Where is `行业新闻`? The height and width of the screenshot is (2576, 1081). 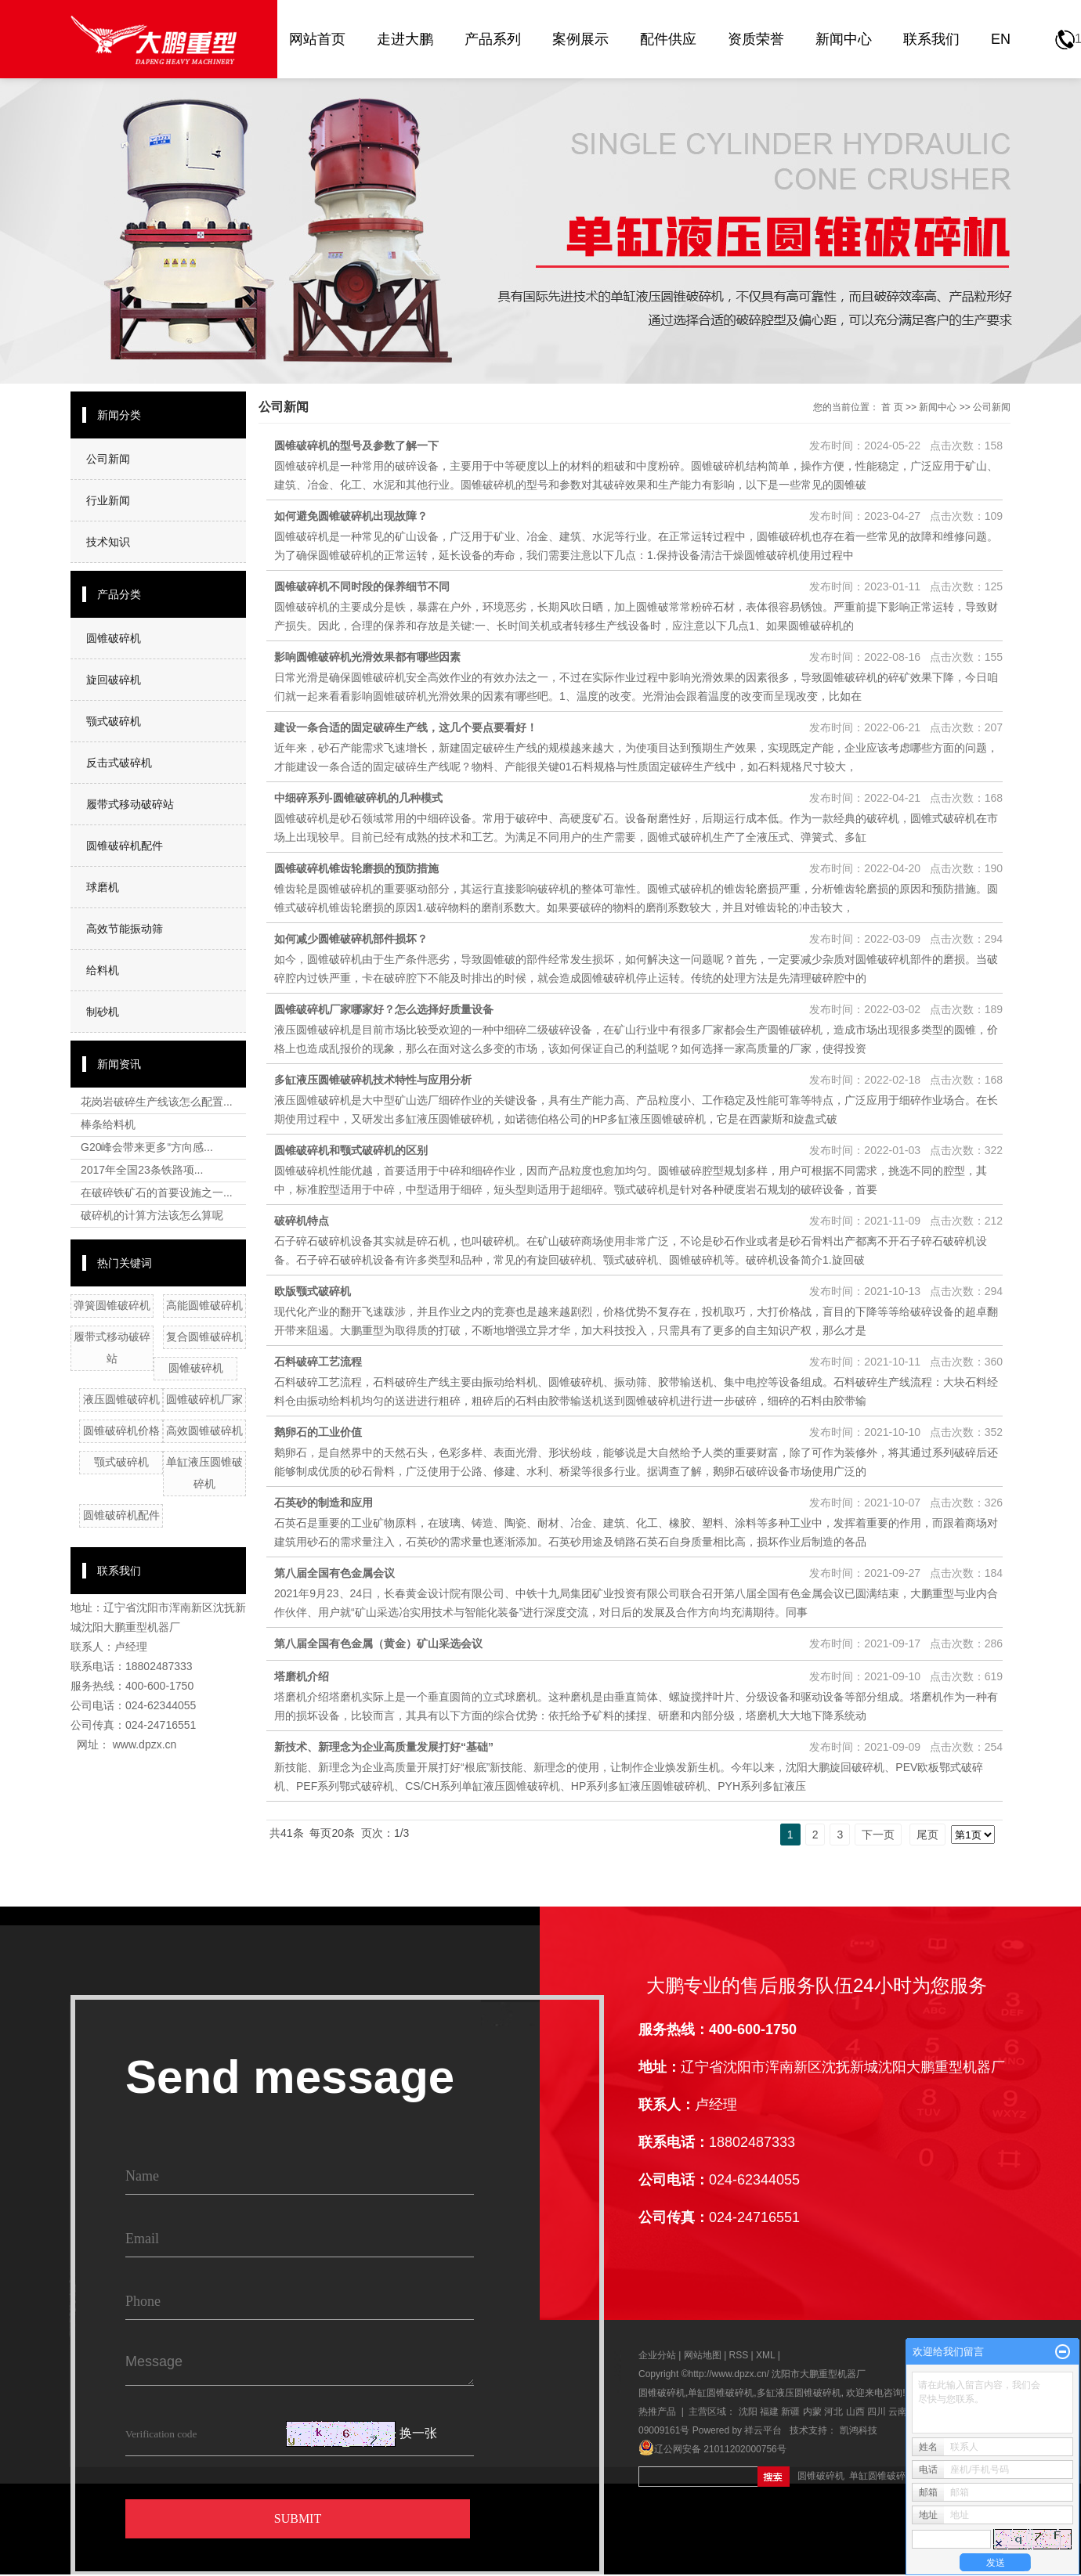 行业新闻 is located at coordinates (108, 500).